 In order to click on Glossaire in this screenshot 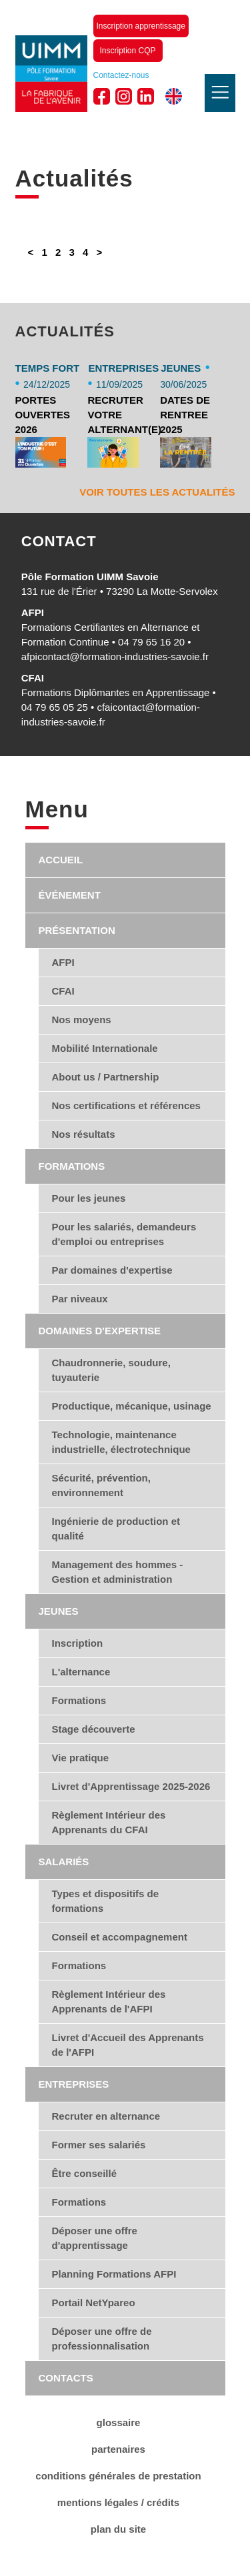, I will do `click(119, 2422)`.